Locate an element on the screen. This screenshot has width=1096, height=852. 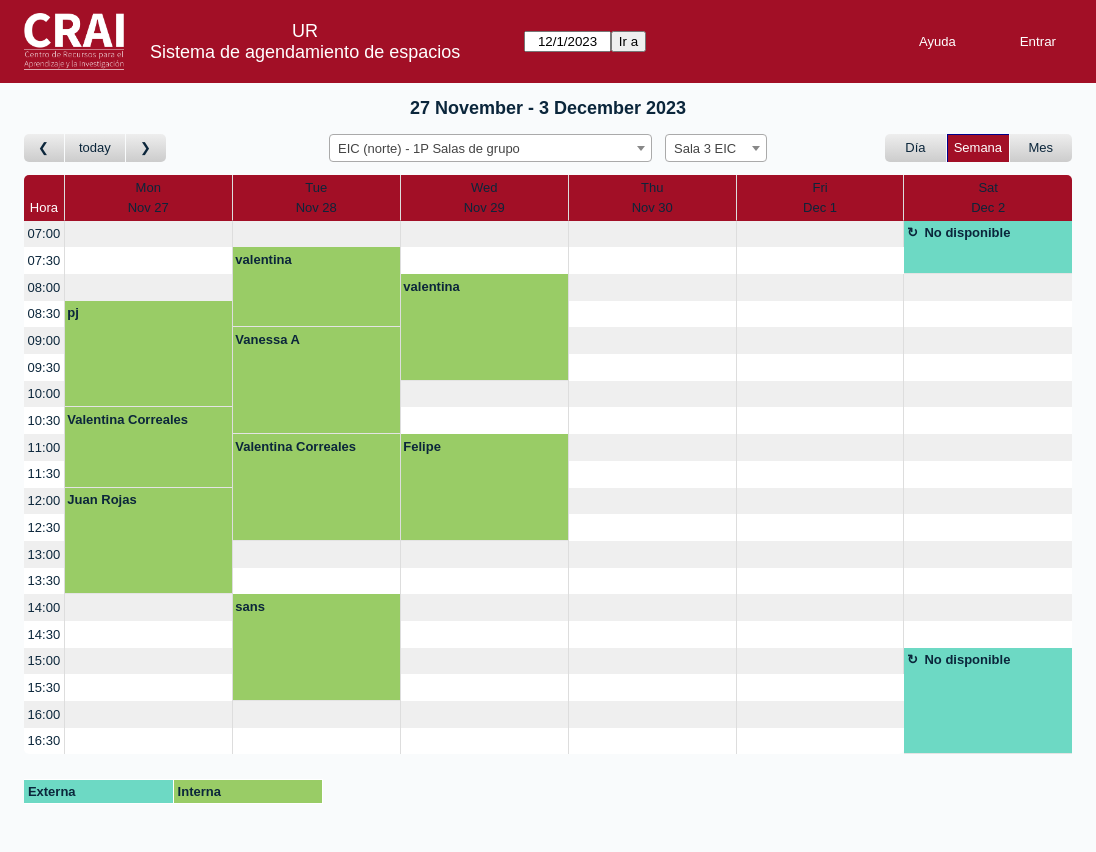
07:00 is located at coordinates (44, 233).